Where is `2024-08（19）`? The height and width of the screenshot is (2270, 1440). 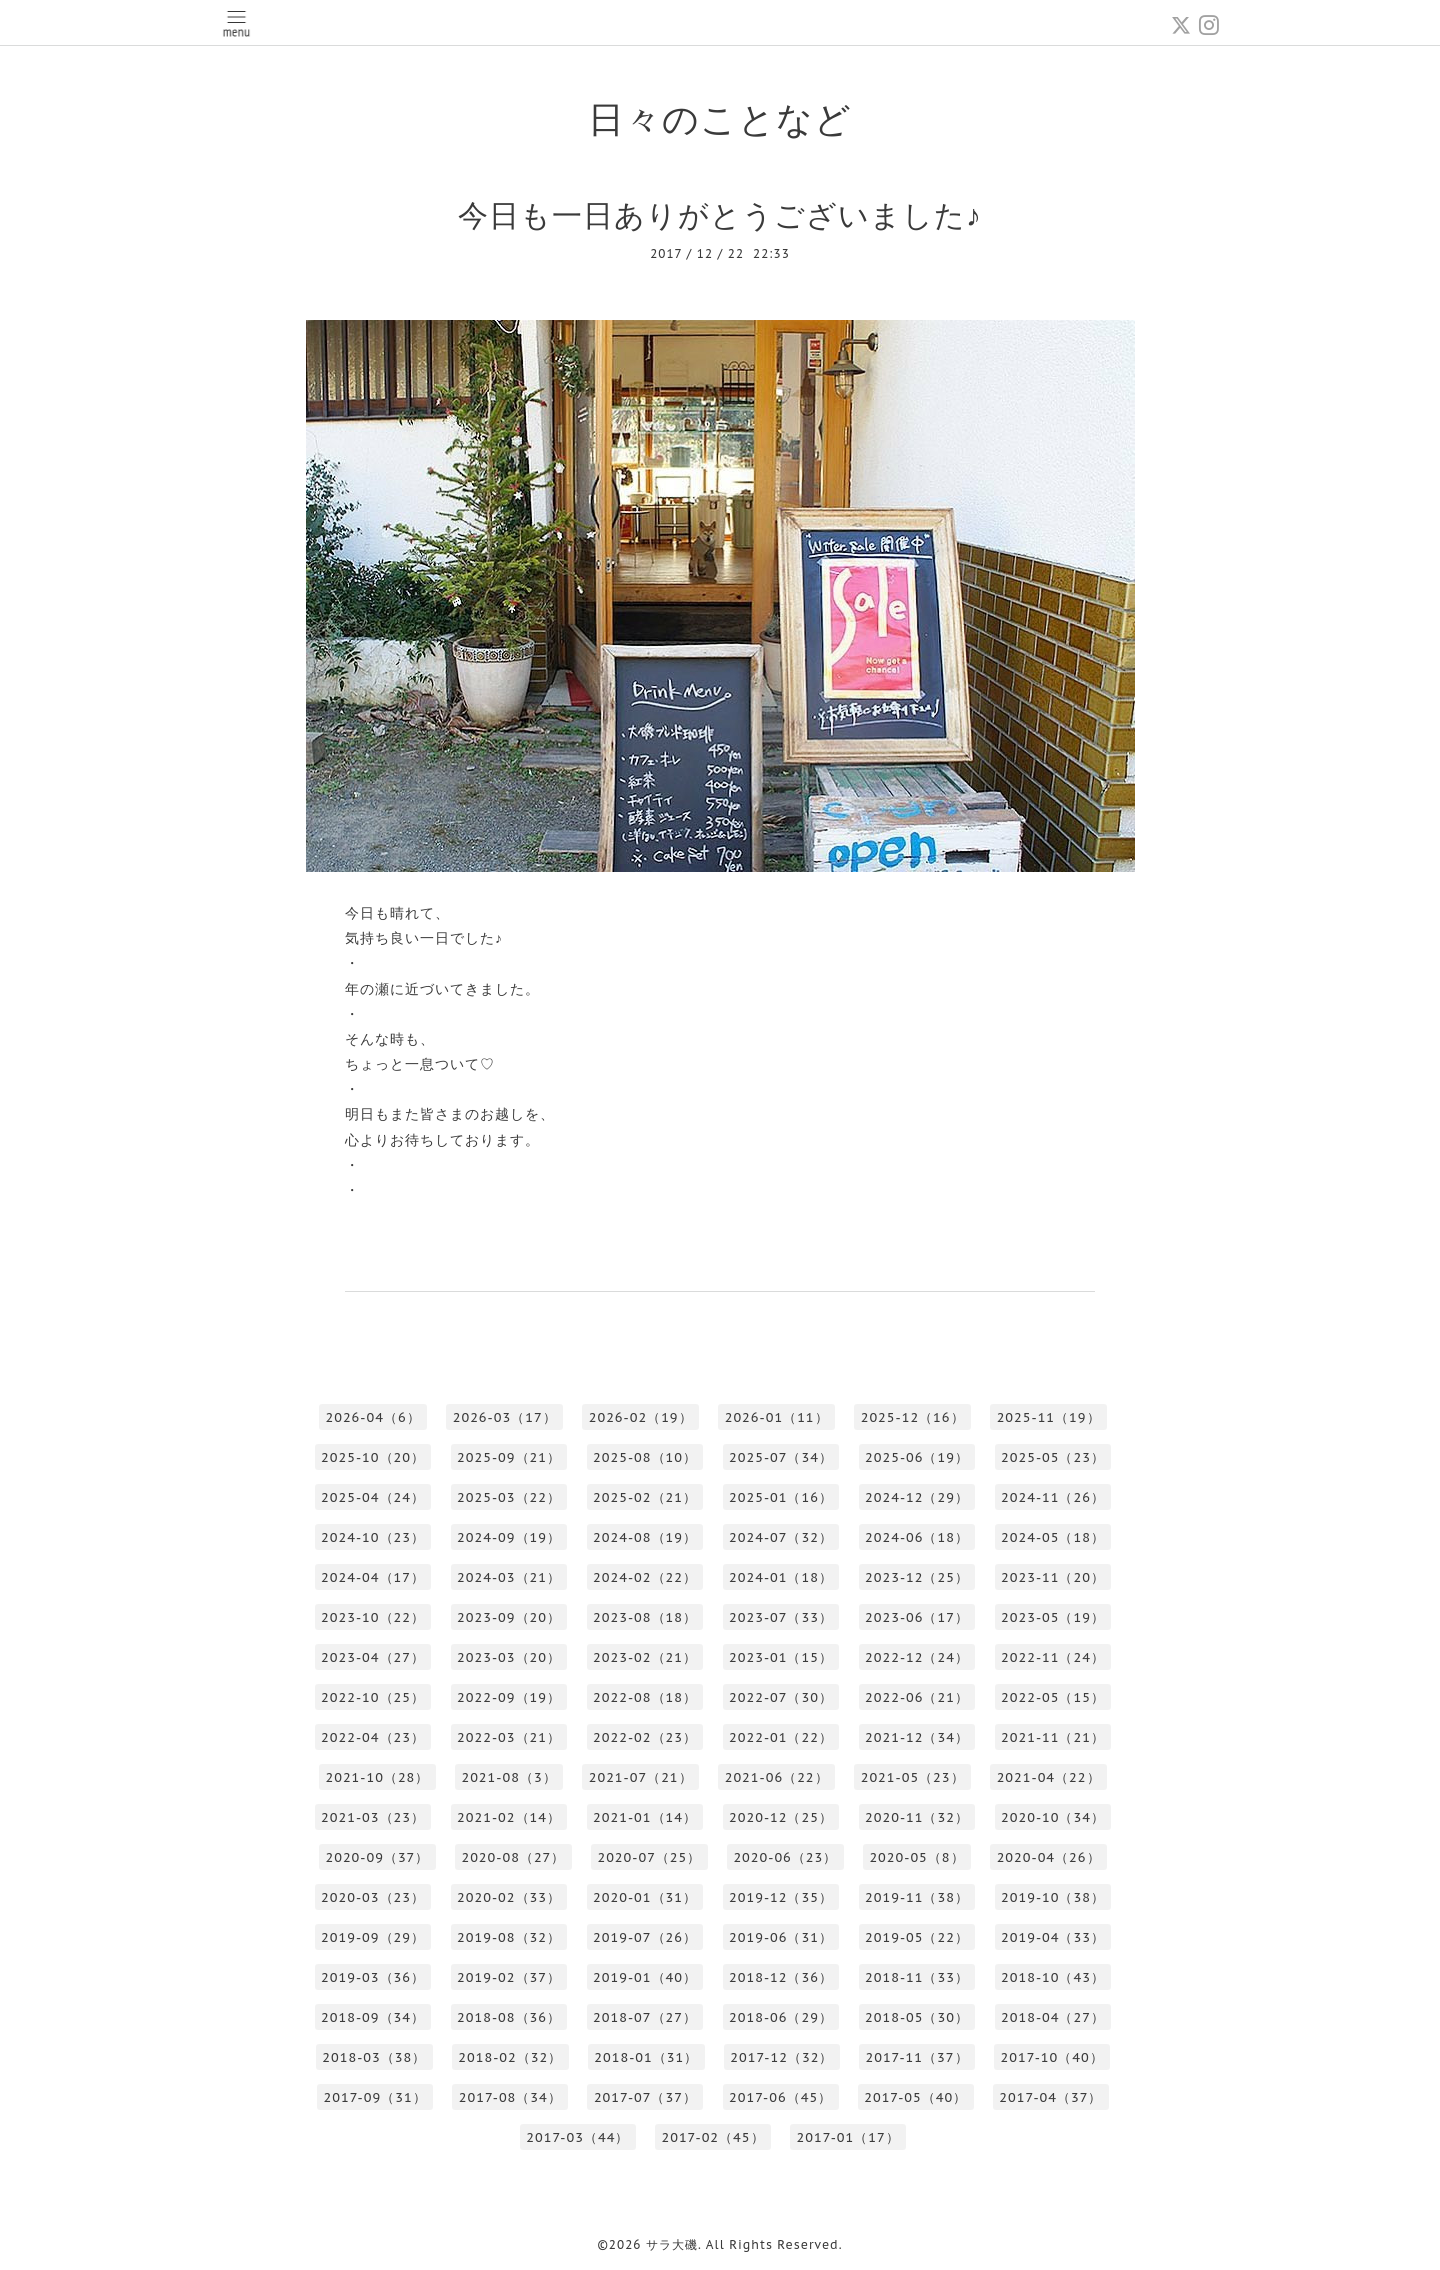 2024-08（19） is located at coordinates (645, 1537).